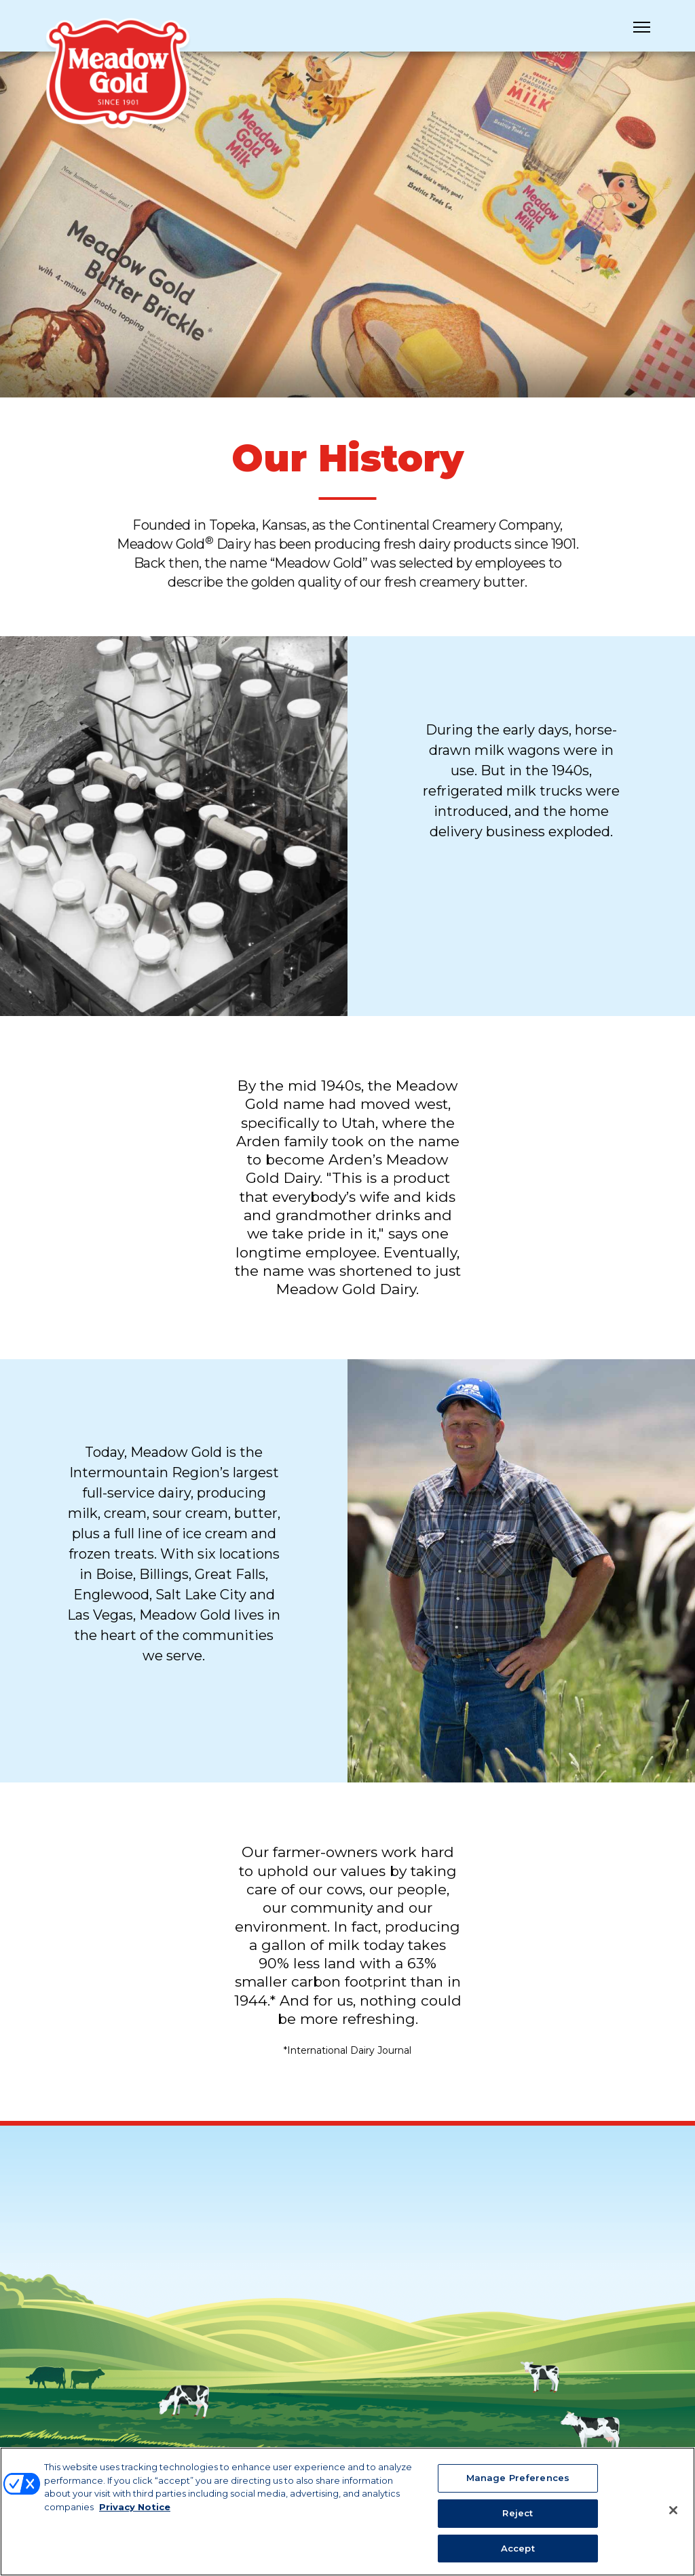 The height and width of the screenshot is (2576, 695). I want to click on [Close], so click(673, 2518).